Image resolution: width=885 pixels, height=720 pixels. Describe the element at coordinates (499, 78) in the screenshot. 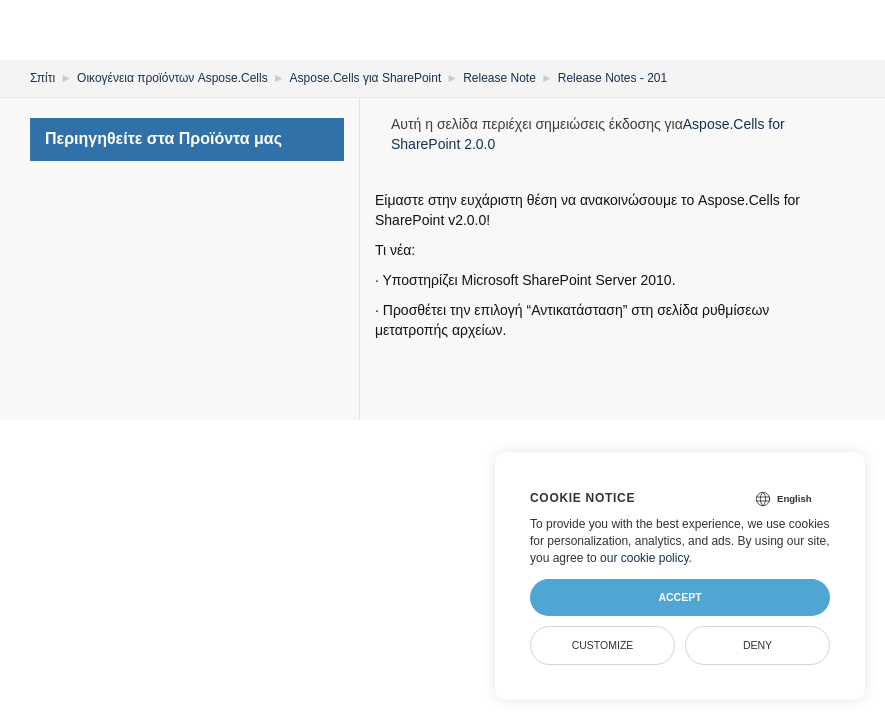

I see `Release Note` at that location.